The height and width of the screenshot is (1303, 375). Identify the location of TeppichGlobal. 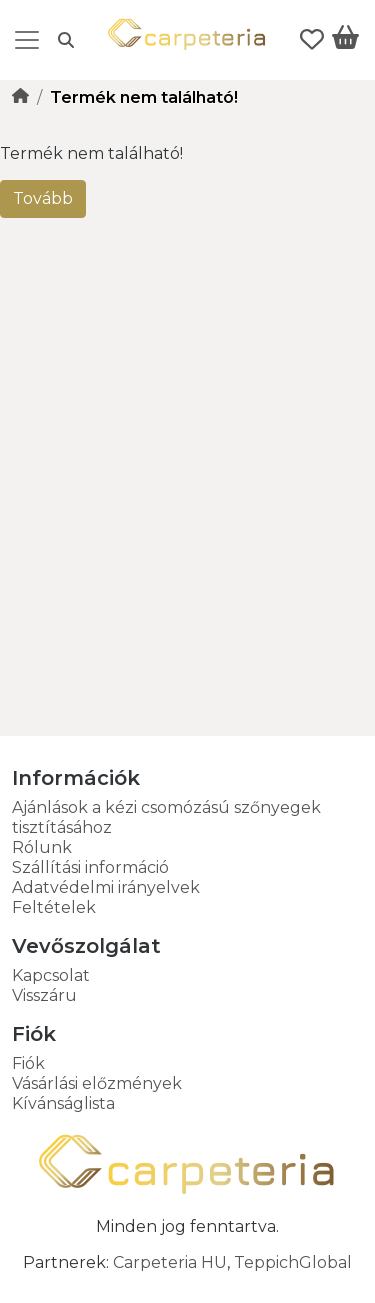
(293, 1262).